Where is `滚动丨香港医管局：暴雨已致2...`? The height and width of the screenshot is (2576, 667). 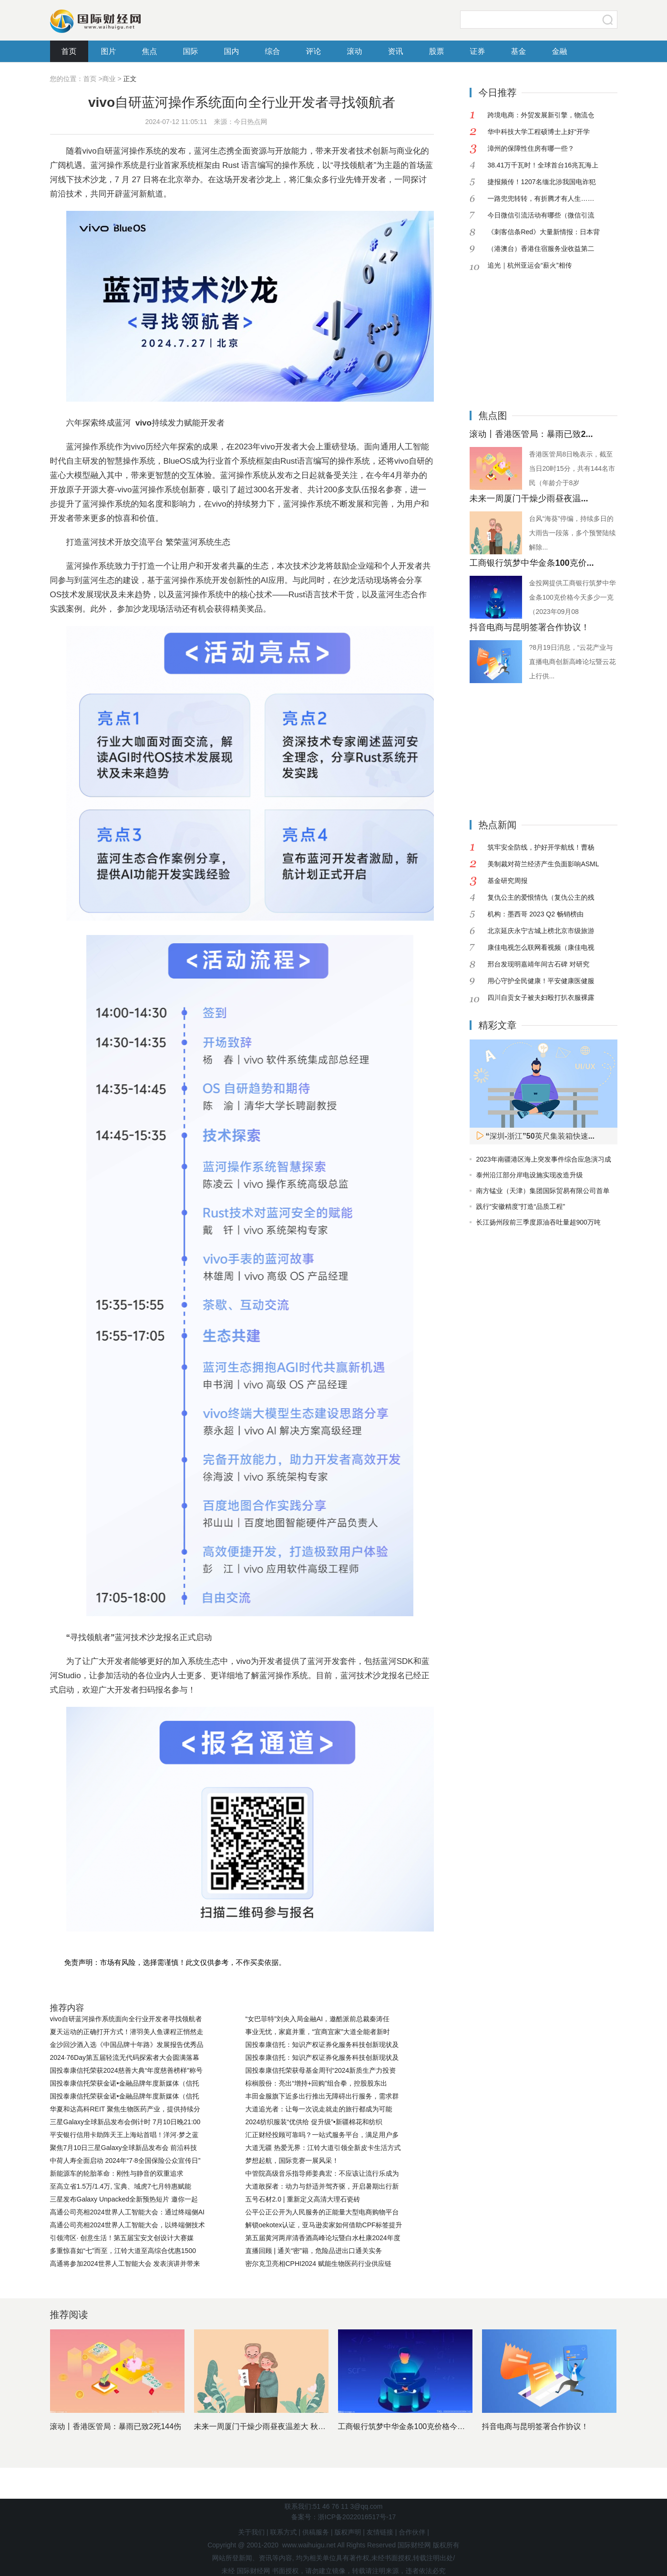
滚动丨香港医管局：暴雨已致2... is located at coordinates (531, 434).